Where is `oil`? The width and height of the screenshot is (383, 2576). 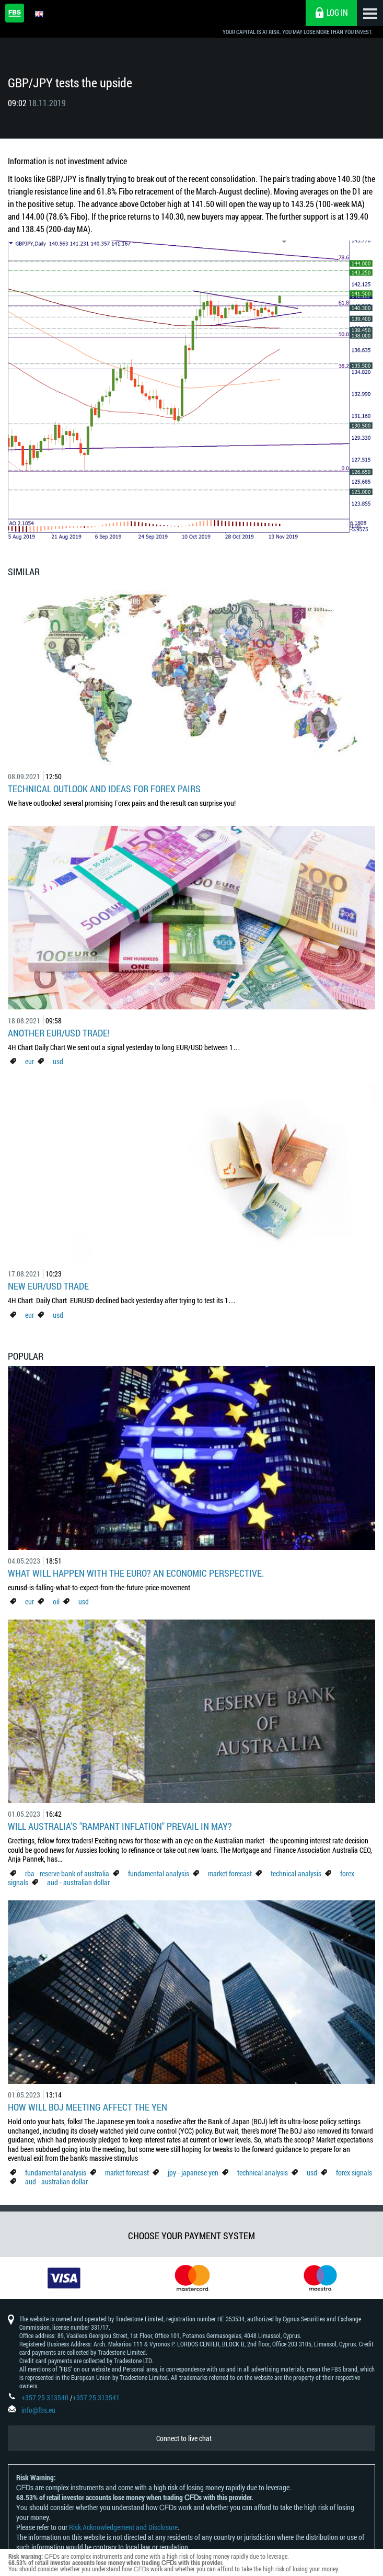
oil is located at coordinates (56, 1601).